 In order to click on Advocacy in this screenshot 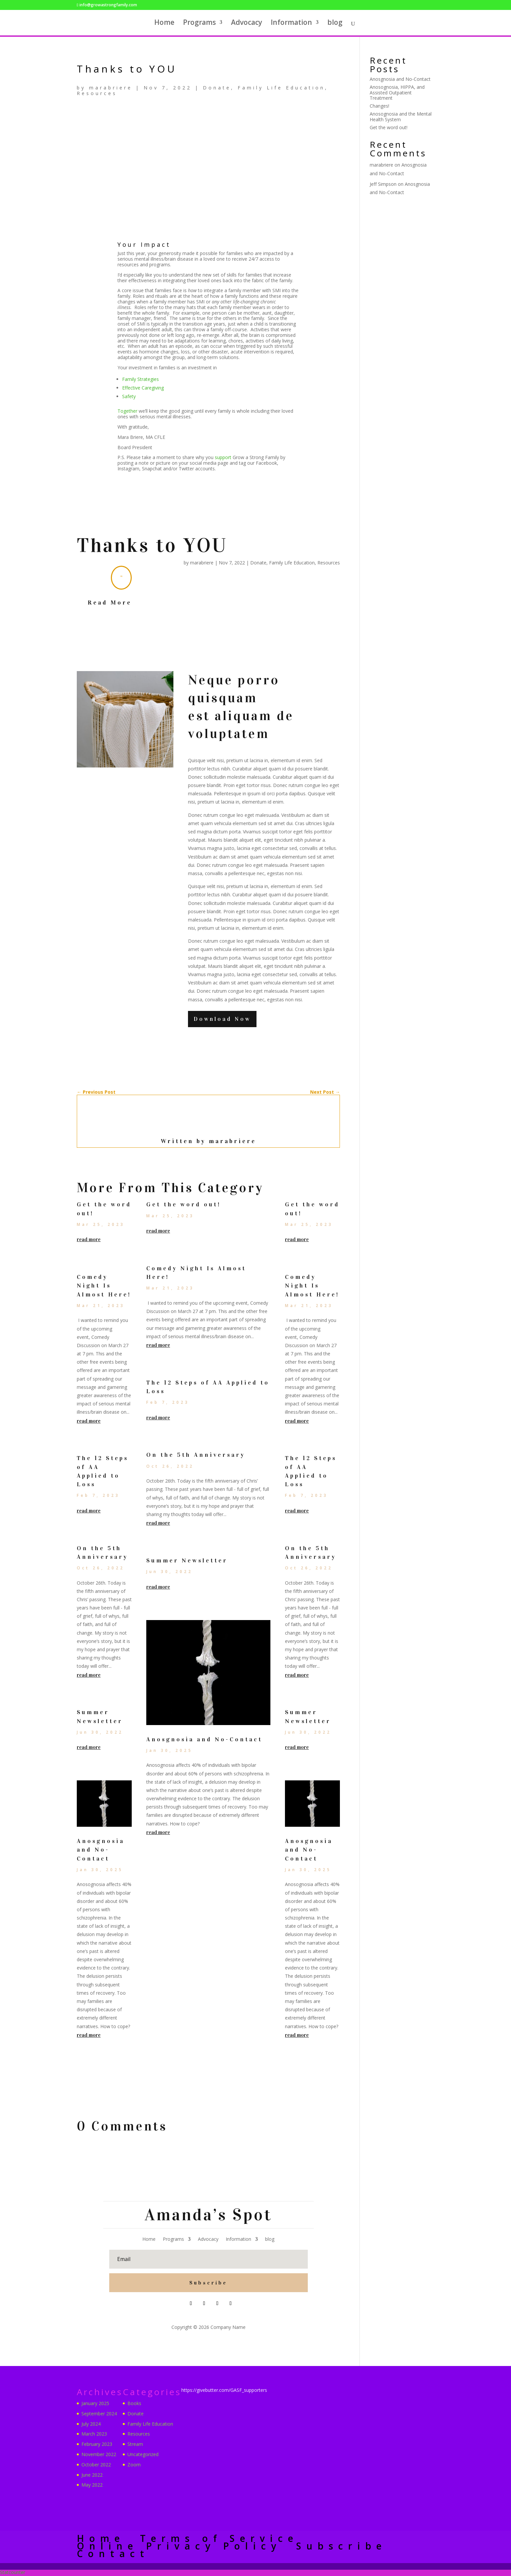, I will do `click(246, 24)`.